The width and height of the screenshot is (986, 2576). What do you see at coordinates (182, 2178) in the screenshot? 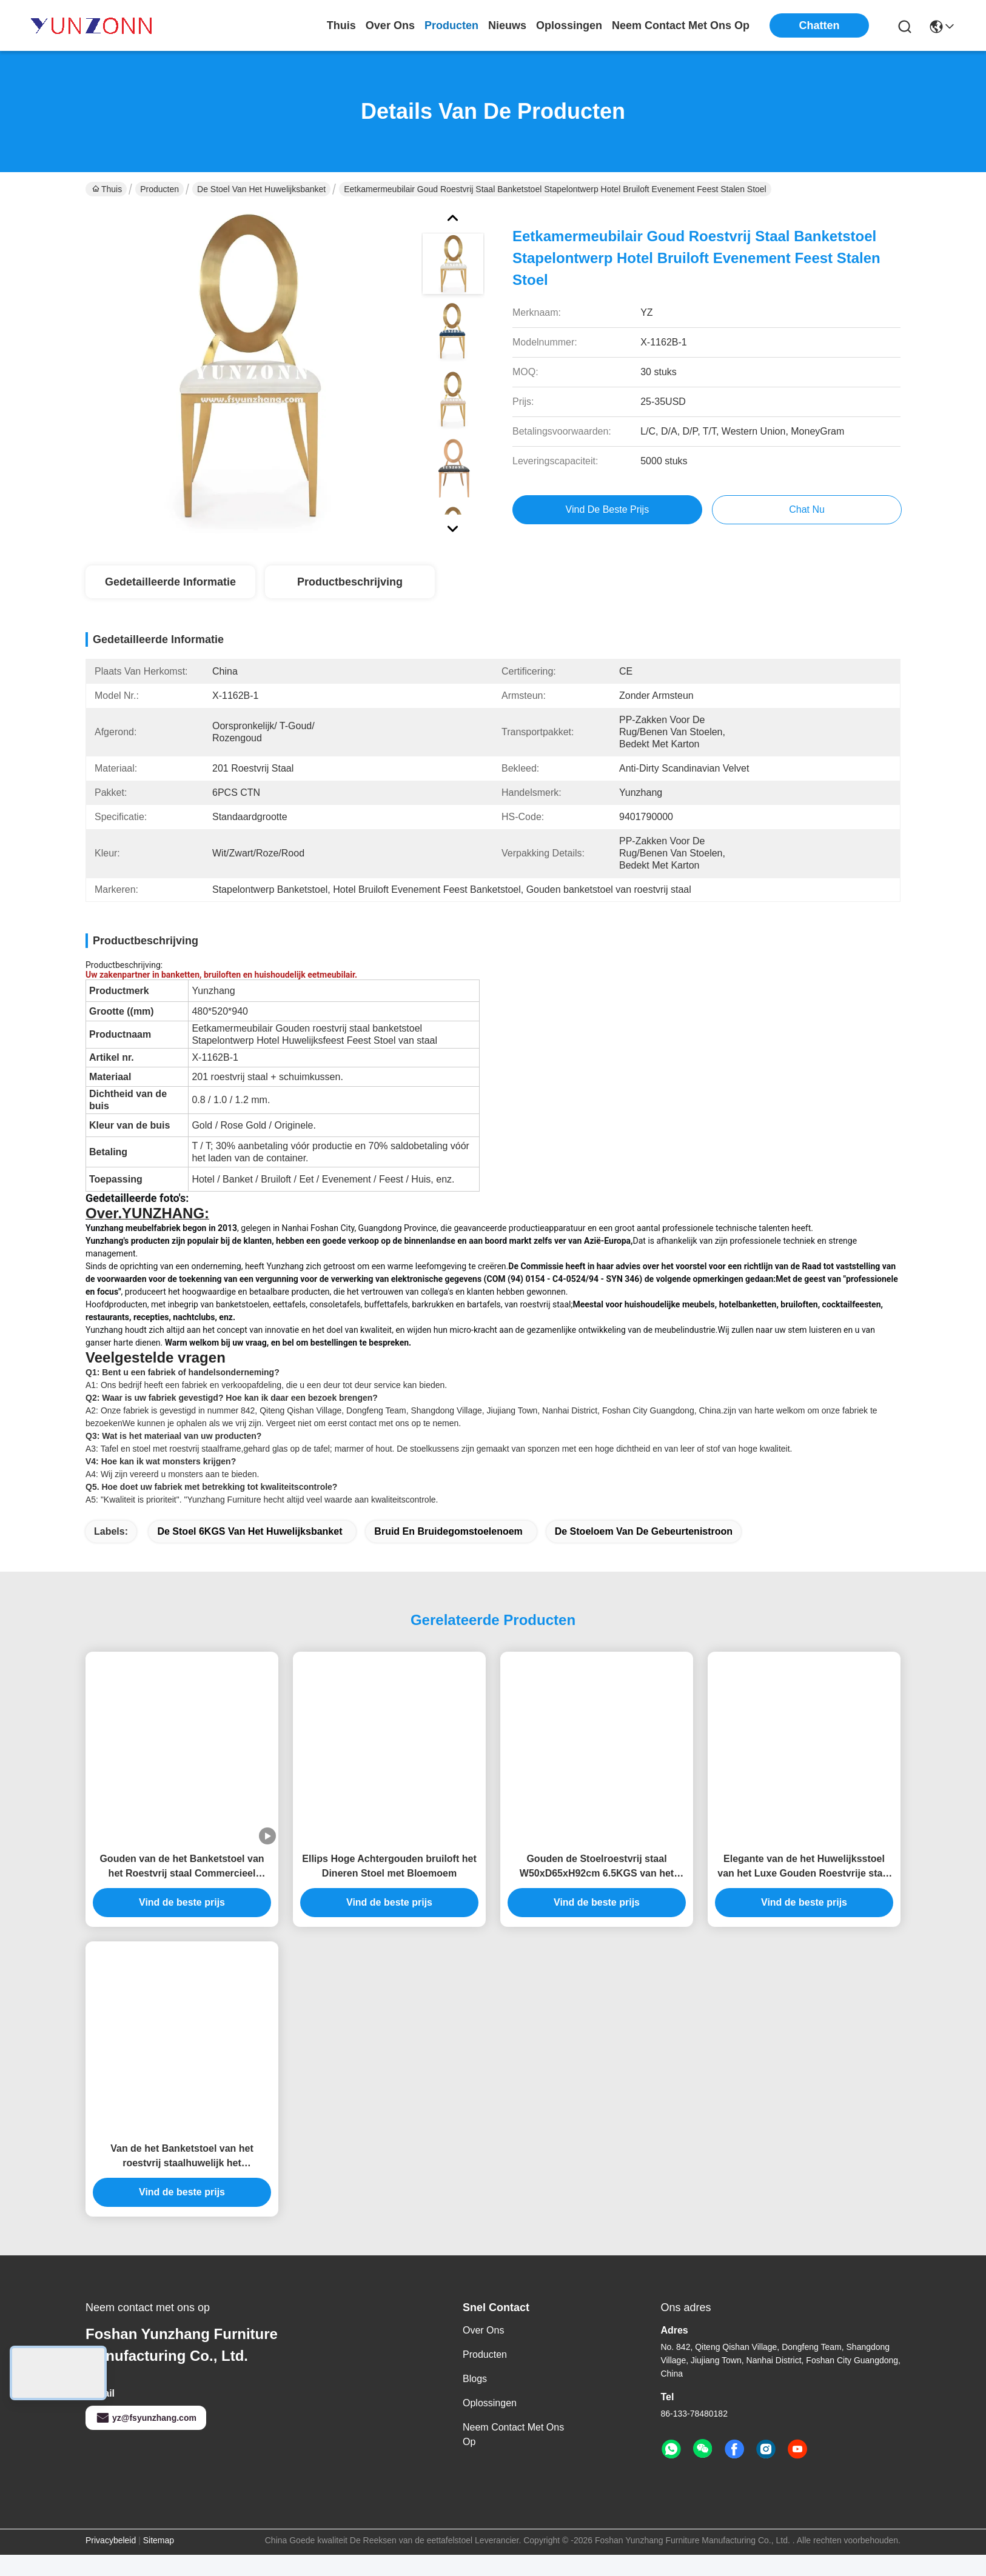
I see `Van de het Banketstoel van het roestvrij staalhuwelijk het Achterontwerp voor Gebeurtenis W50xD65xH92cm` at bounding box center [182, 2178].